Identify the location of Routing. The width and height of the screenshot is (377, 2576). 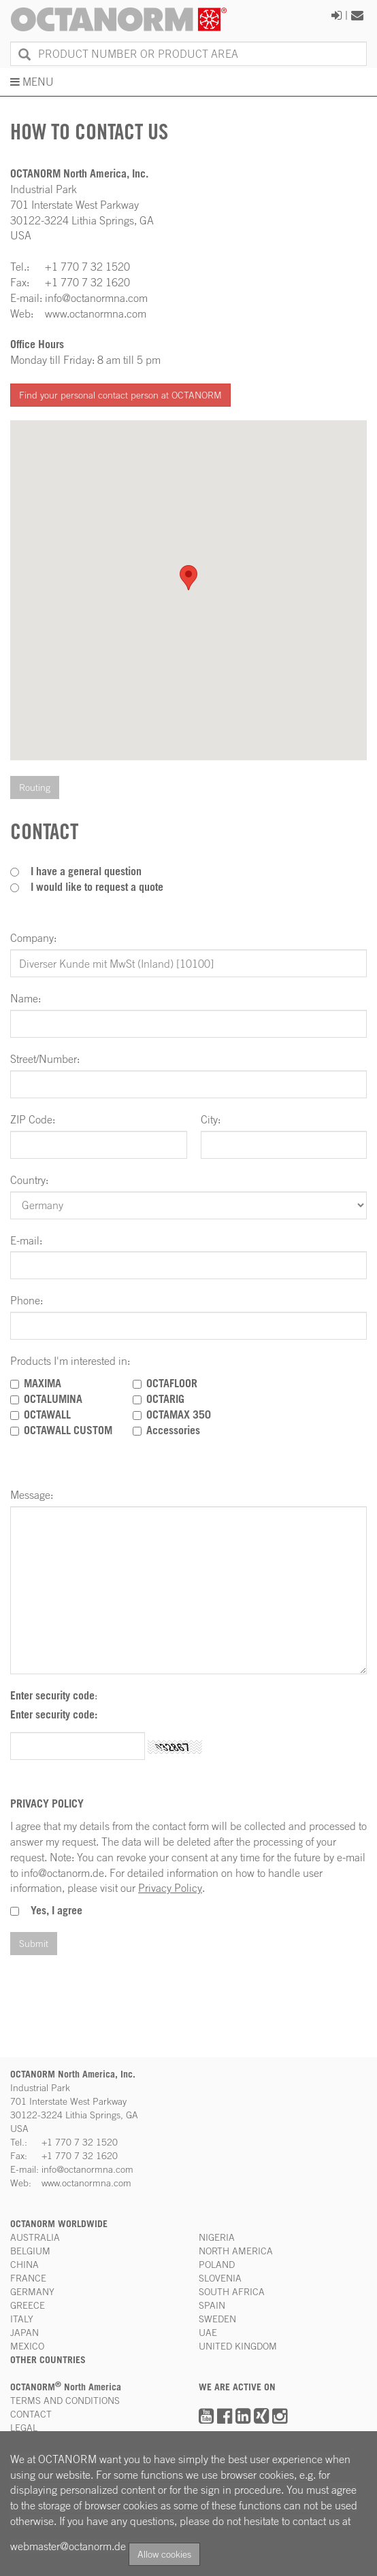
(34, 787).